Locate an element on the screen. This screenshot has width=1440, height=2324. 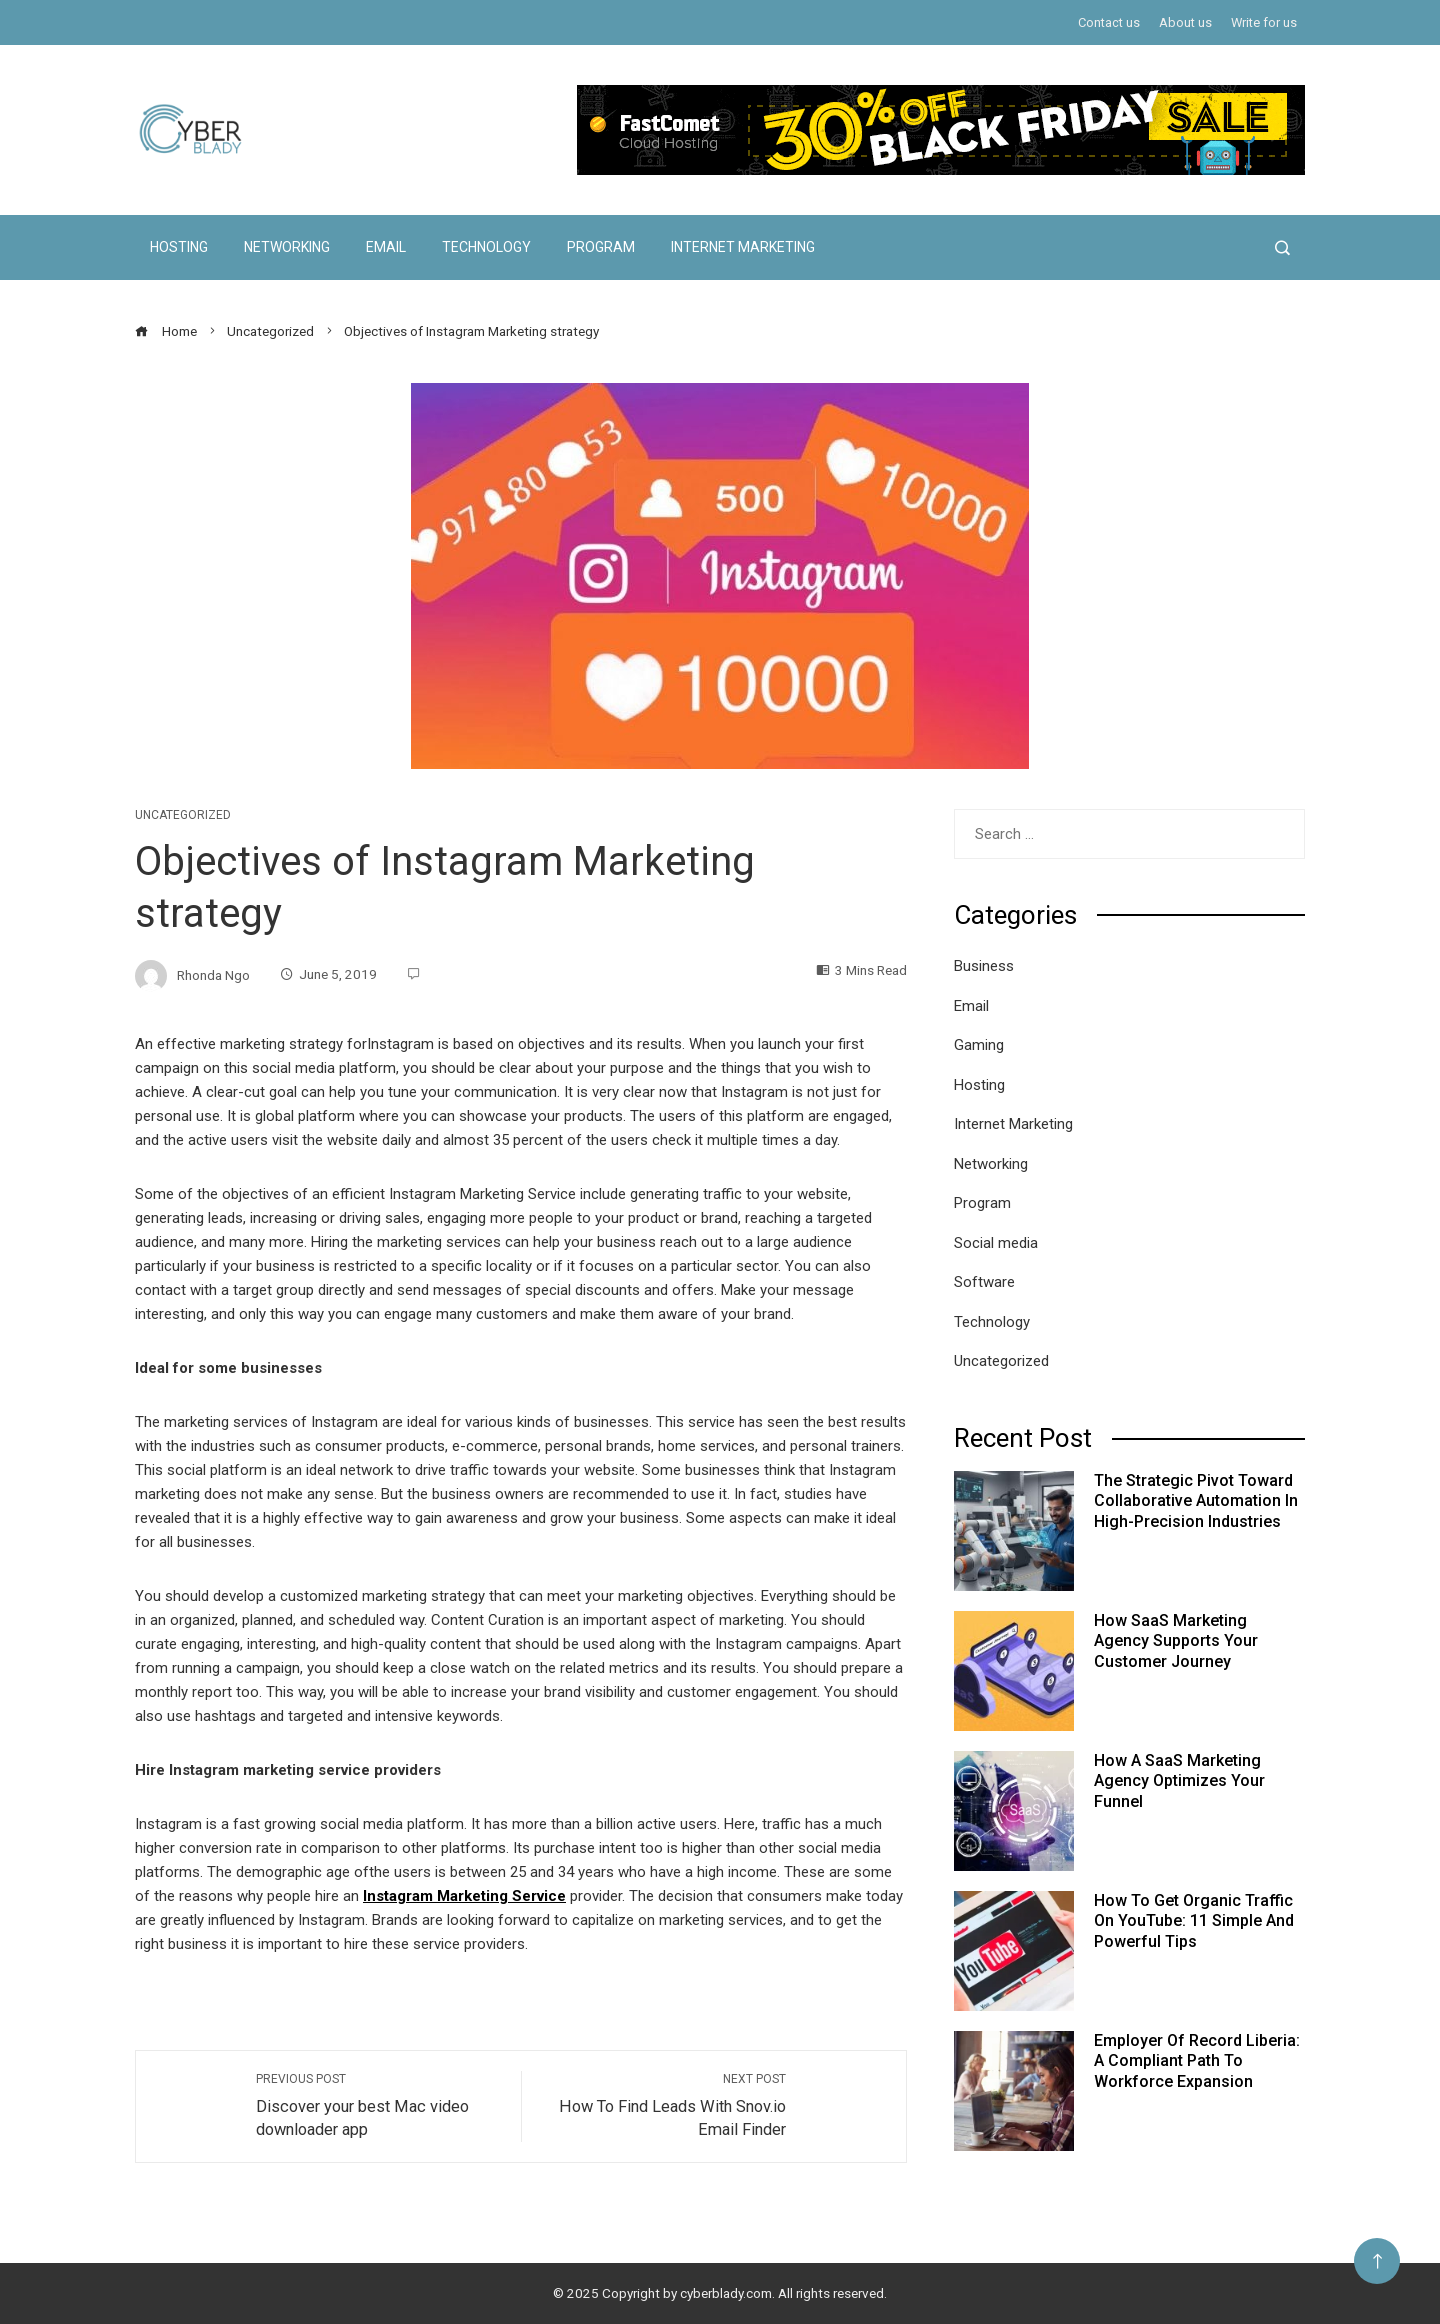
The Strategic Pivot Toward Collaborative Automation in High-Precision Industries is located at coordinates (1196, 1501).